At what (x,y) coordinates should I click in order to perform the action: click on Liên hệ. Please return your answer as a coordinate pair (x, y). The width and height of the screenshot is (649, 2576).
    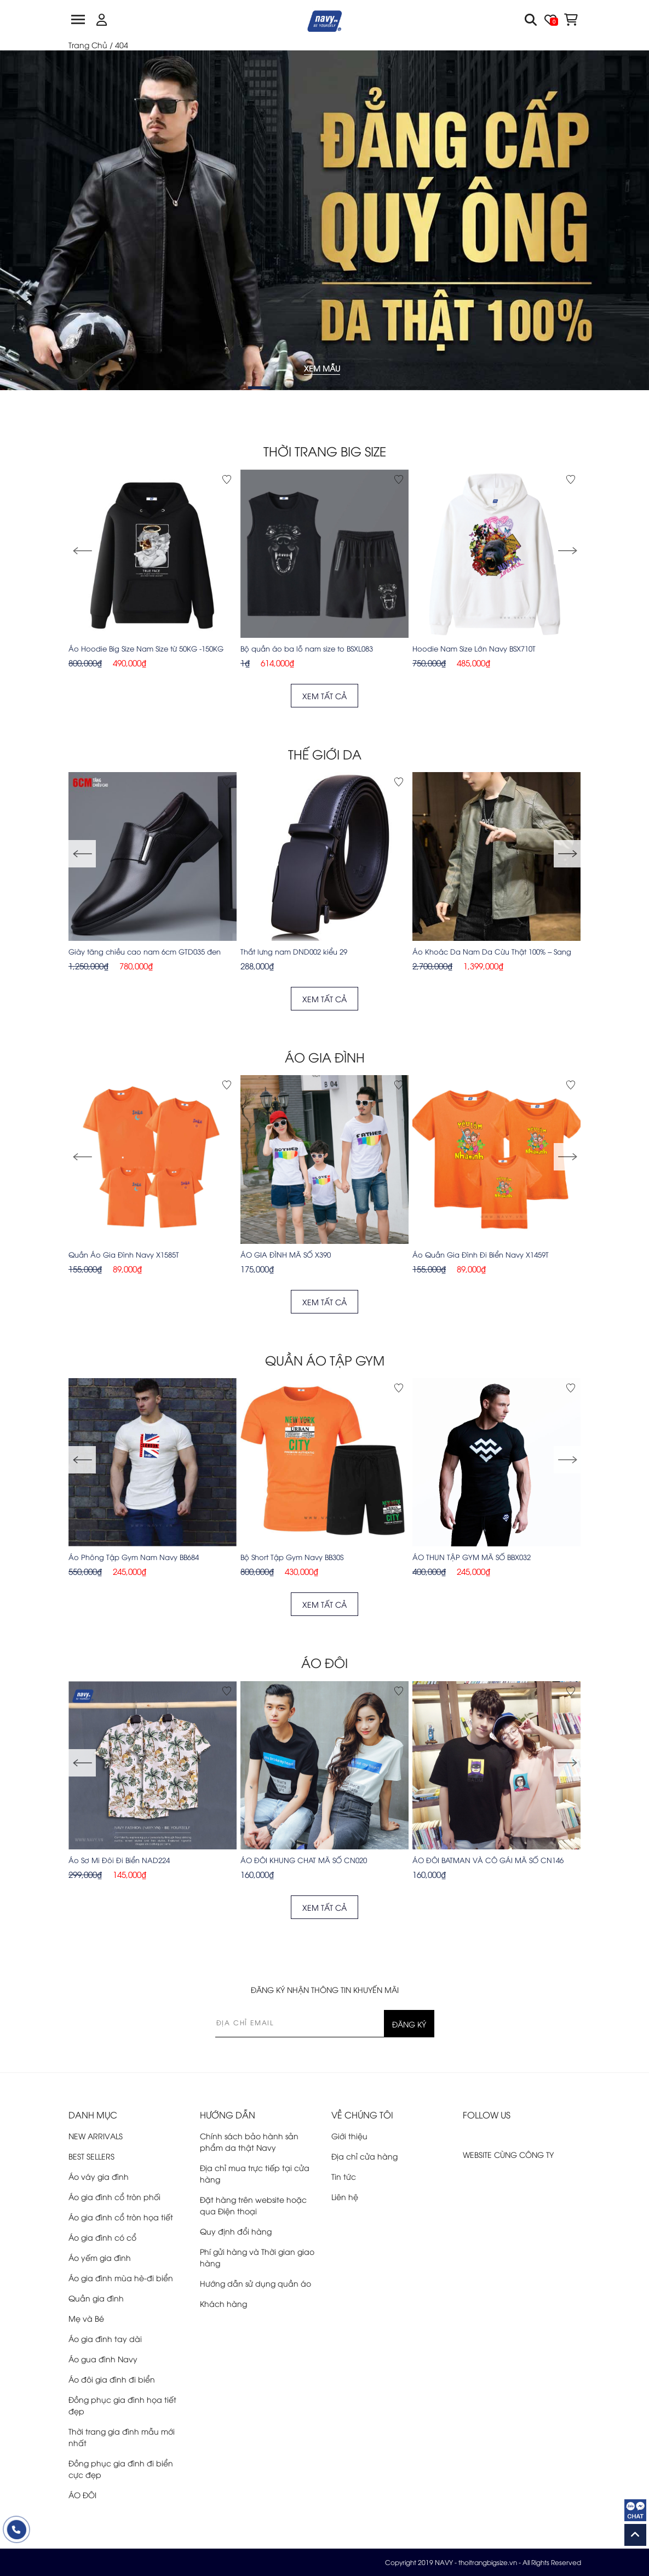
    Looking at the image, I should click on (344, 2196).